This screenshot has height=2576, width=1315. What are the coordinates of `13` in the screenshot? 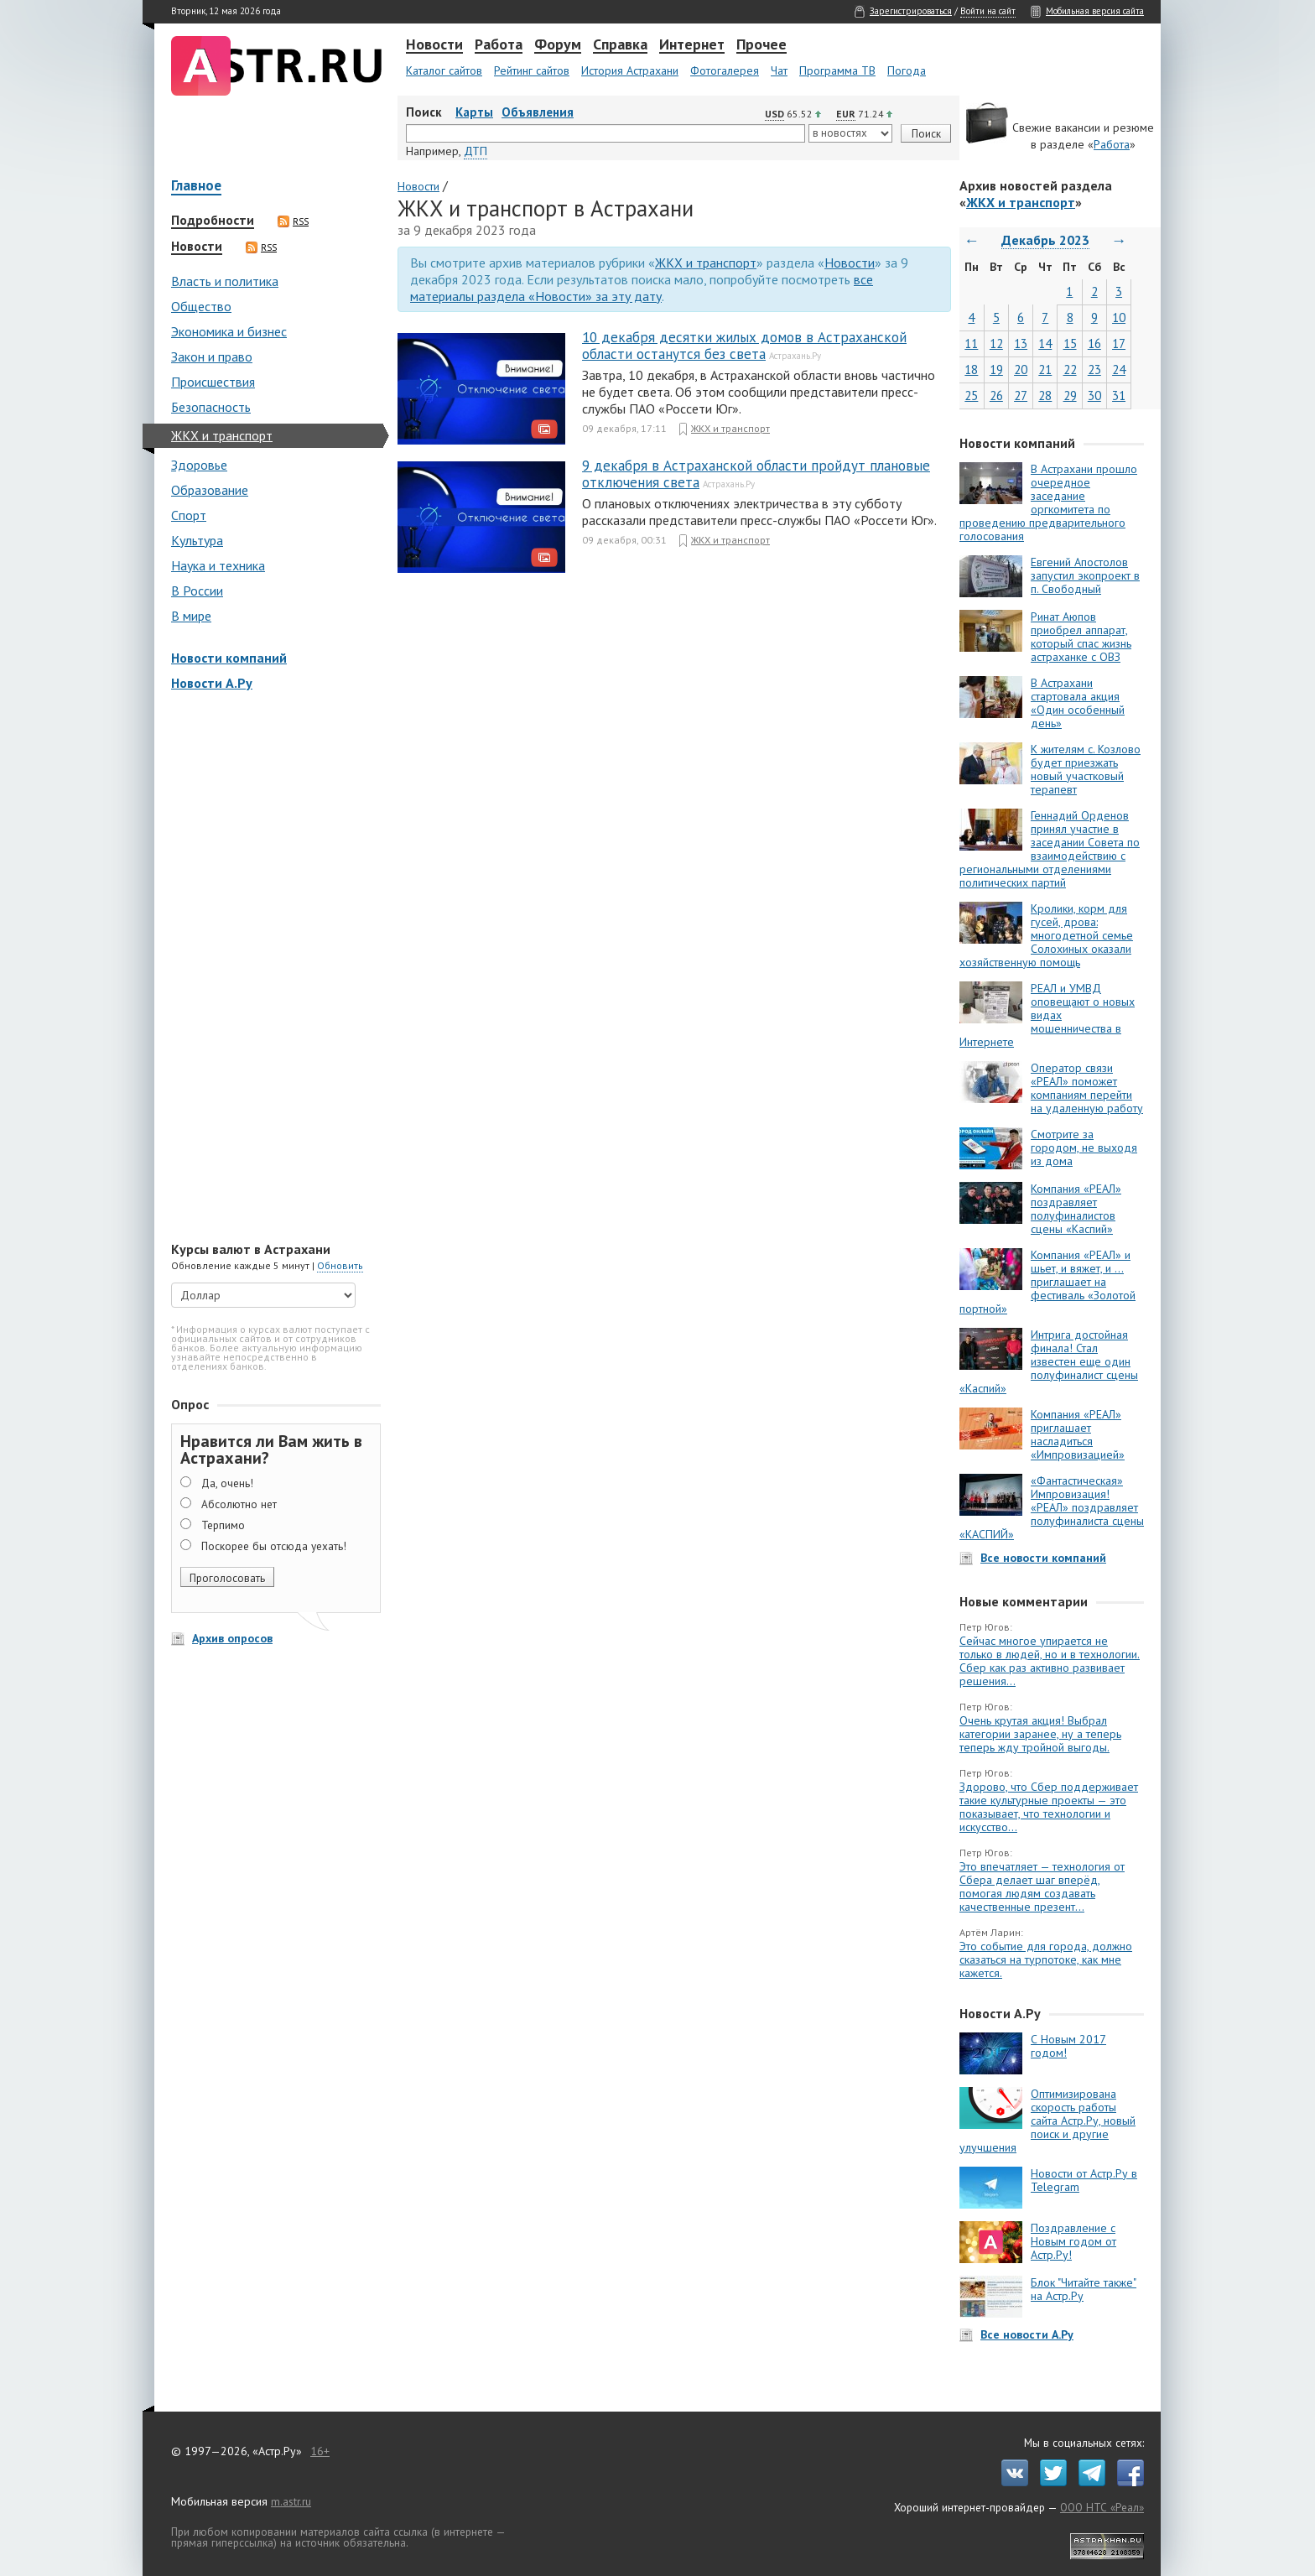 It's located at (1020, 343).